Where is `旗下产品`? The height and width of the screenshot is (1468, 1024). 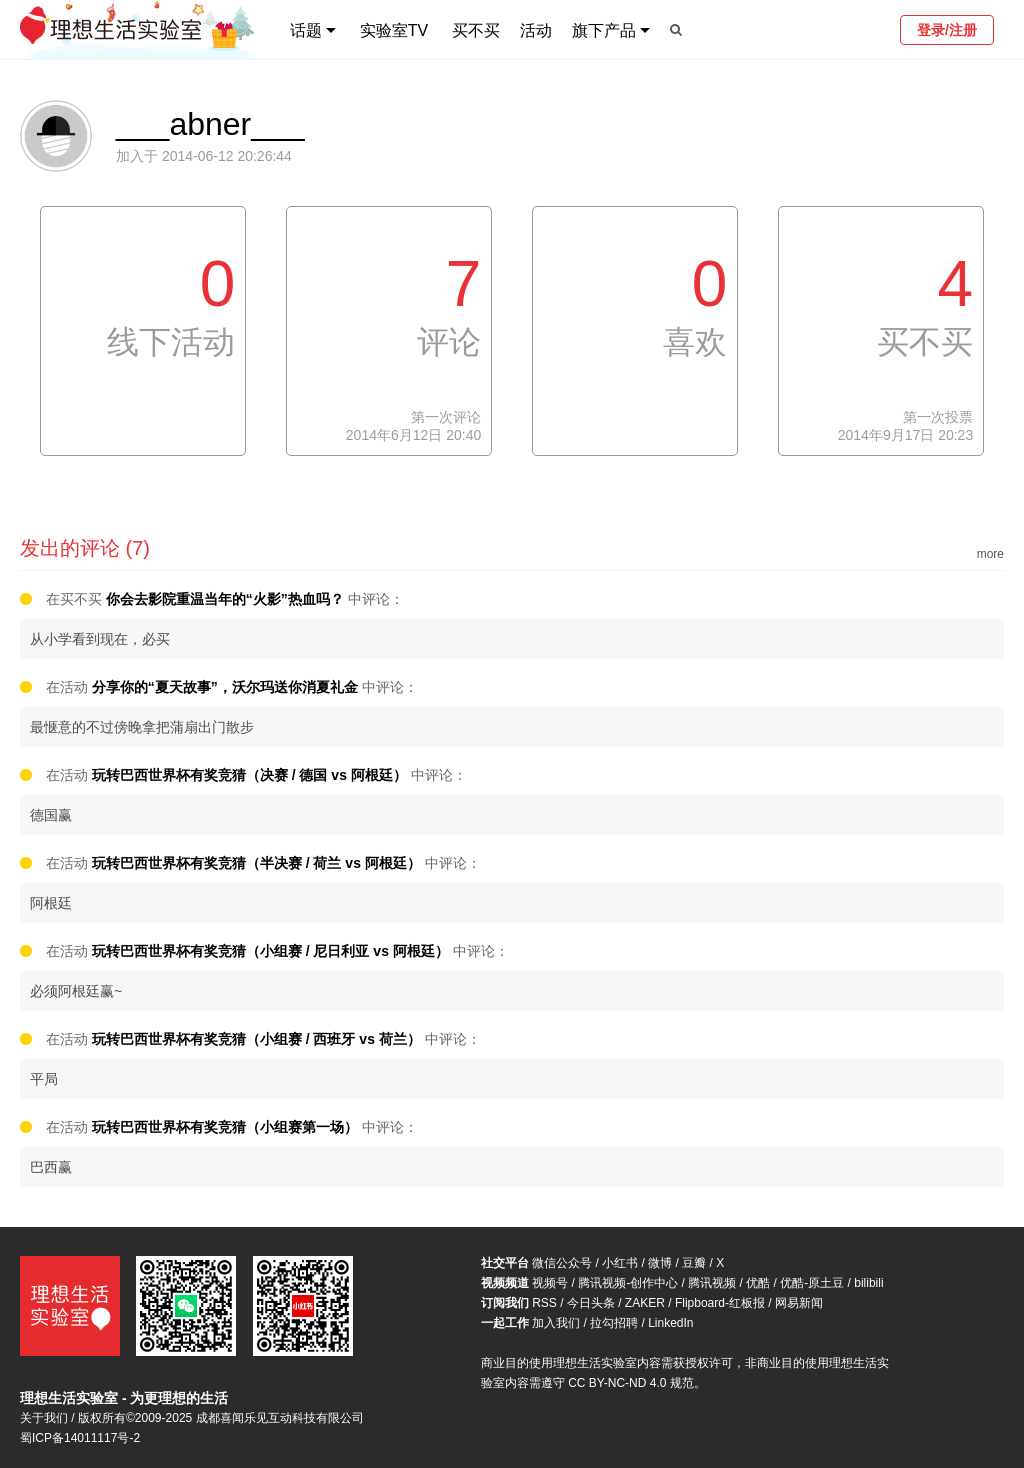 旗下产品 is located at coordinates (604, 30).